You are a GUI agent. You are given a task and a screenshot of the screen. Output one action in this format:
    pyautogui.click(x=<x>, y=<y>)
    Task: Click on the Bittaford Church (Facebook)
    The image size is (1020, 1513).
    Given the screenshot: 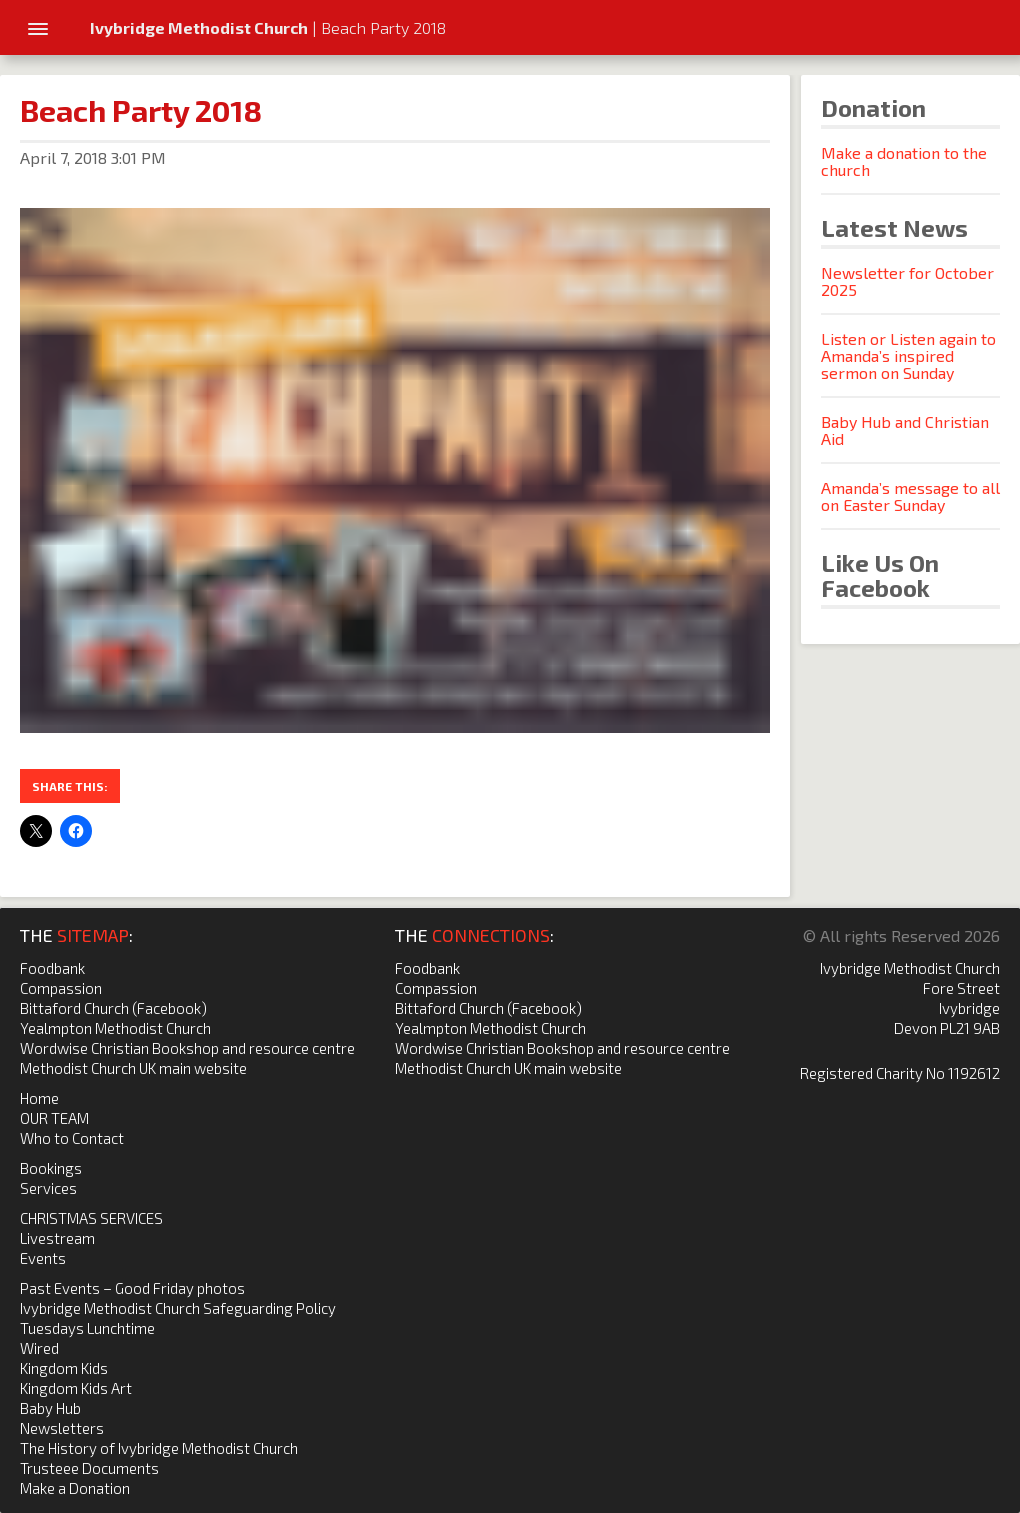 What is the action you would take?
    pyautogui.click(x=113, y=1008)
    